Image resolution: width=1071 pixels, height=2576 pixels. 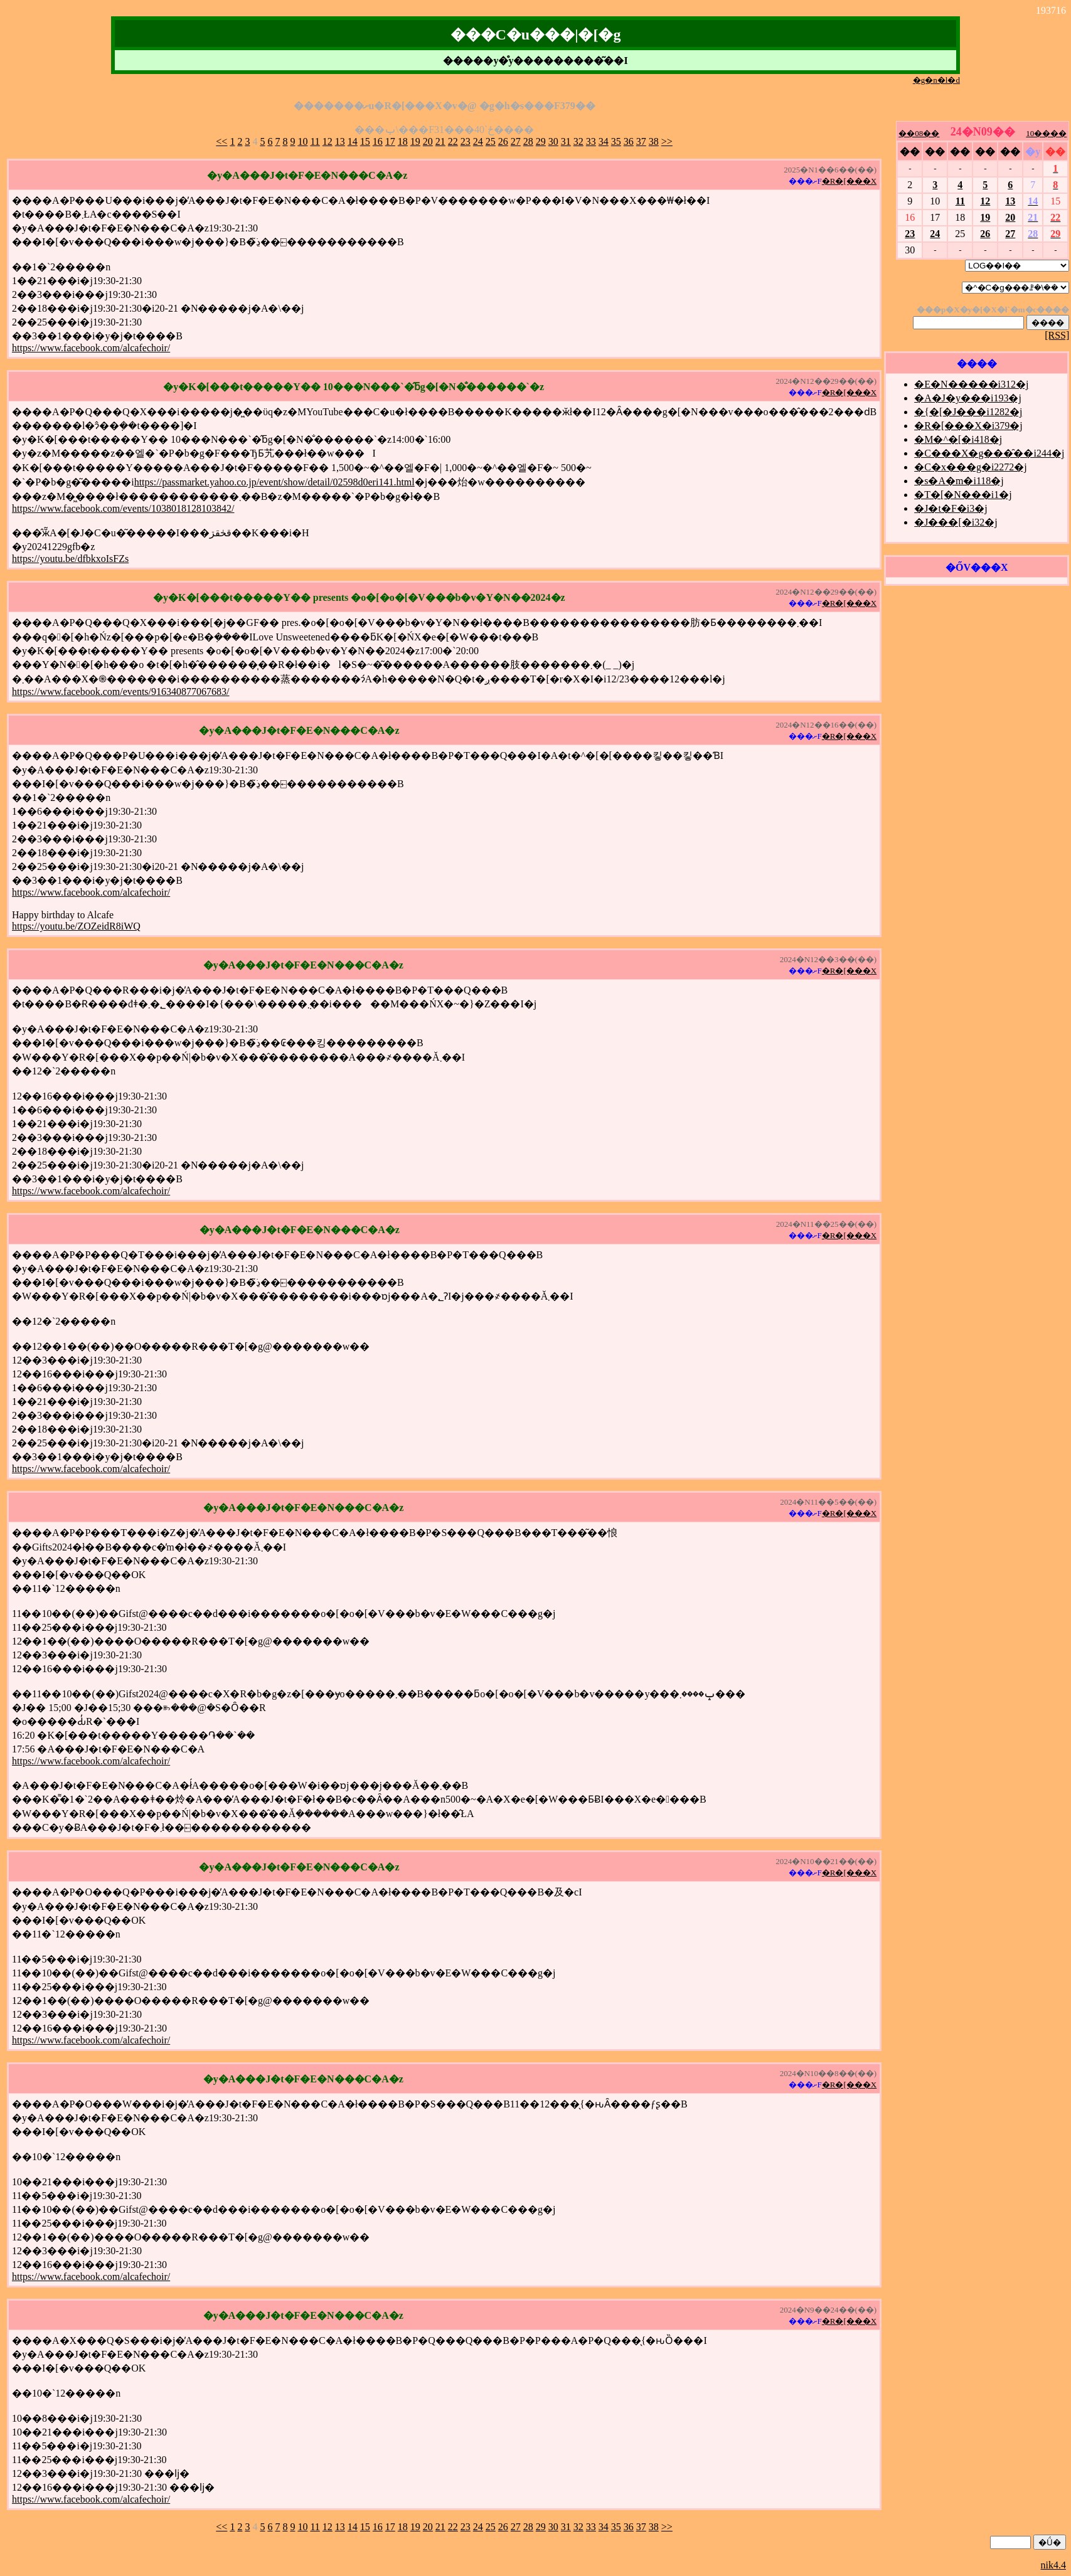 What do you see at coordinates (221, 141) in the screenshot?
I see `<<` at bounding box center [221, 141].